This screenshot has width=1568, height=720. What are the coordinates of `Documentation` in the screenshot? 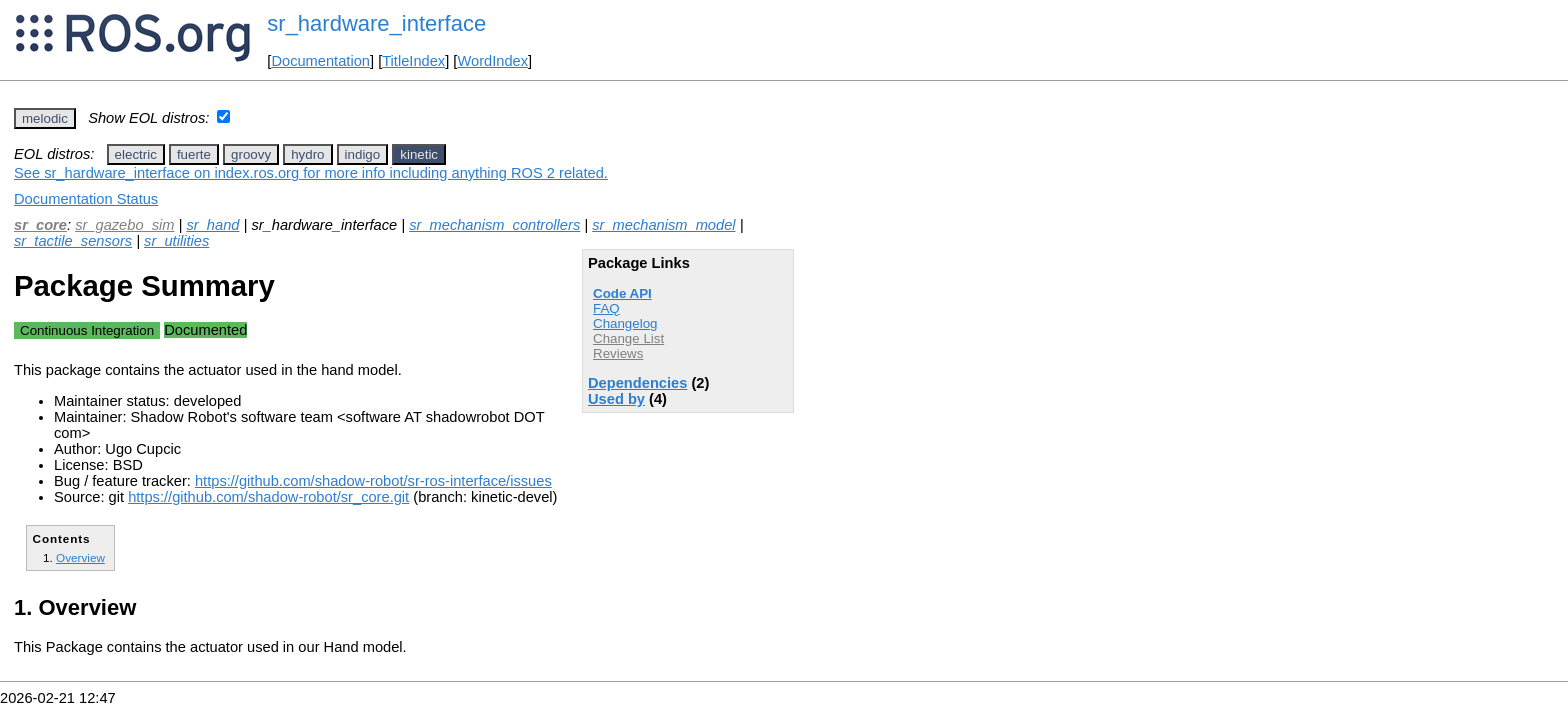 It's located at (320, 61).